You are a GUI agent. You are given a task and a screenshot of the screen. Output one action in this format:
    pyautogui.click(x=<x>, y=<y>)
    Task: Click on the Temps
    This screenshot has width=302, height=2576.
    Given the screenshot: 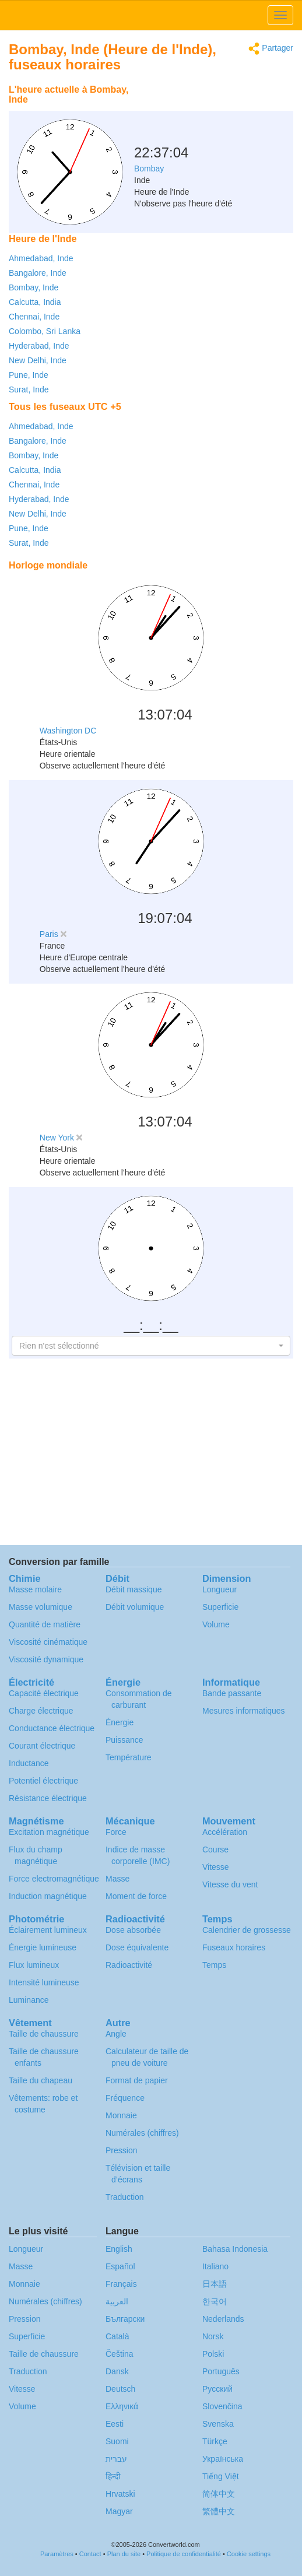 What is the action you would take?
    pyautogui.click(x=214, y=1965)
    